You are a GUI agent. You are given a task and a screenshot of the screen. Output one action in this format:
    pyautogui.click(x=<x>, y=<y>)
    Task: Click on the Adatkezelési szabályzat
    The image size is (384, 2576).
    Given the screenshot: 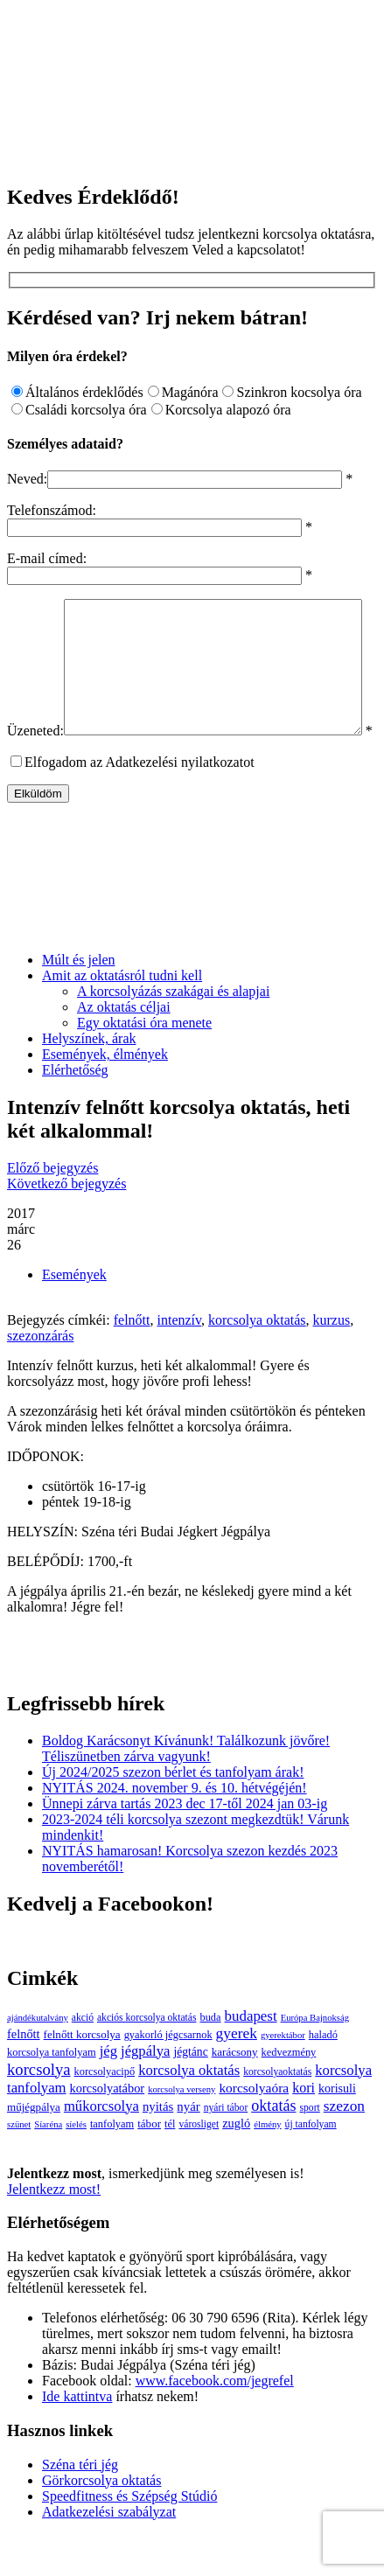 What is the action you would take?
    pyautogui.click(x=109, y=2553)
    